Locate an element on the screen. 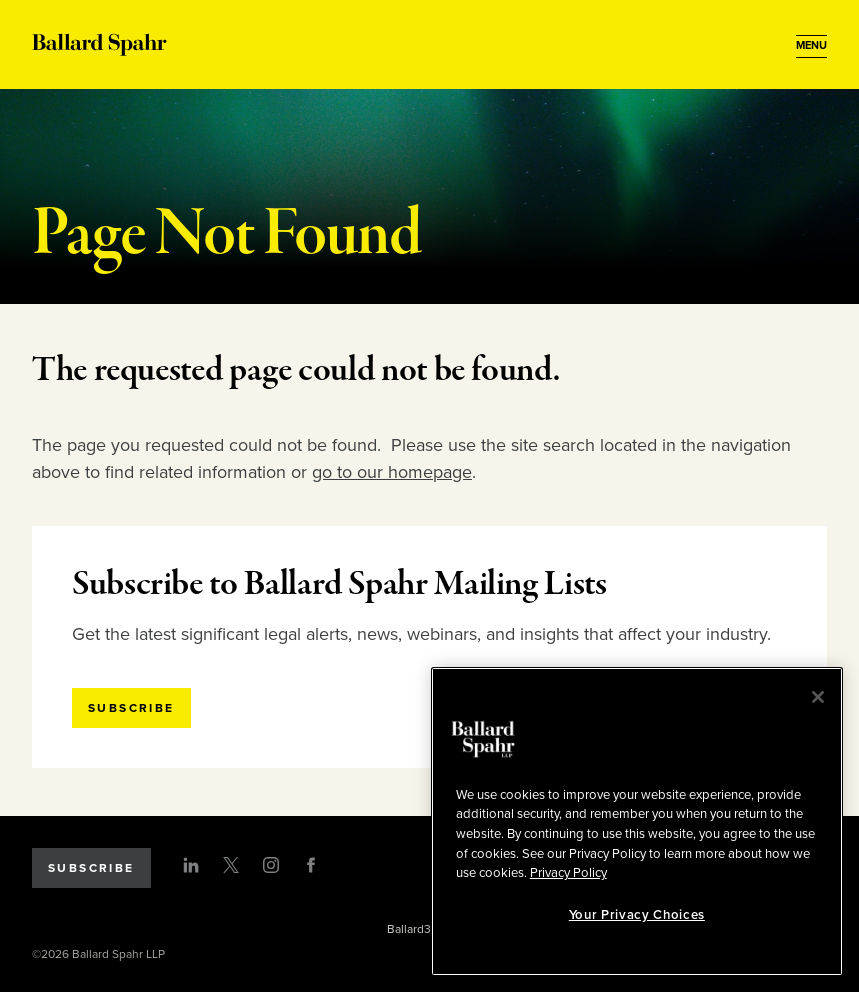 The width and height of the screenshot is (859, 992). [Open Menu] is located at coordinates (811, 46).